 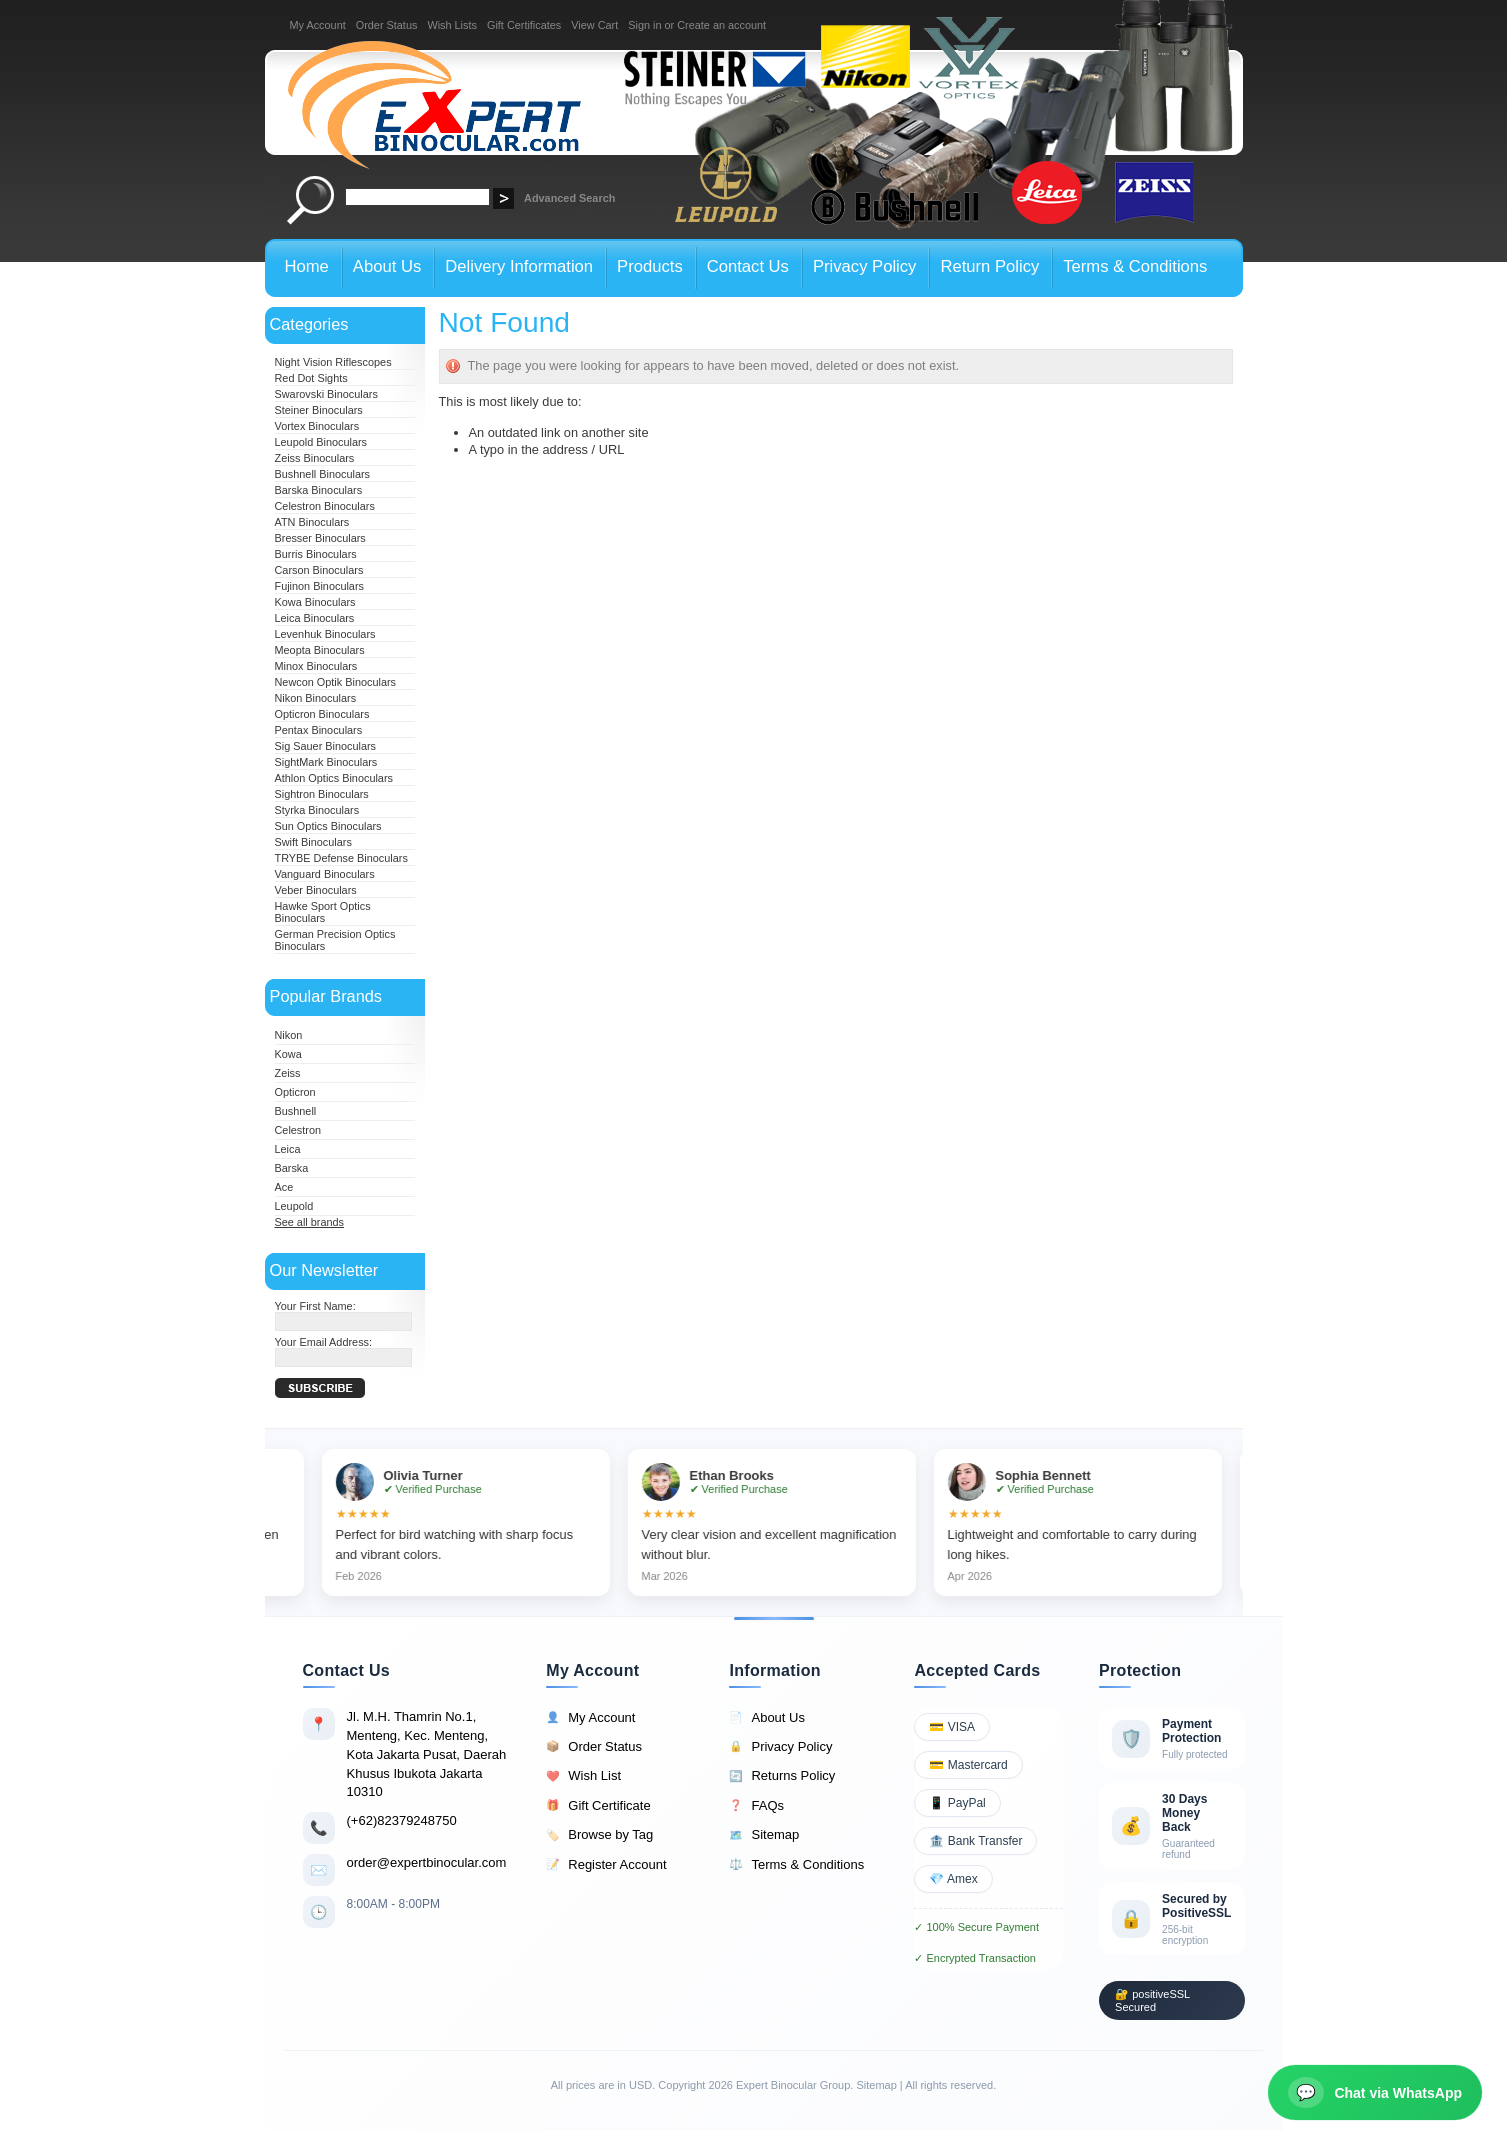 What do you see at coordinates (322, 794) in the screenshot?
I see `Sightron Binoculars` at bounding box center [322, 794].